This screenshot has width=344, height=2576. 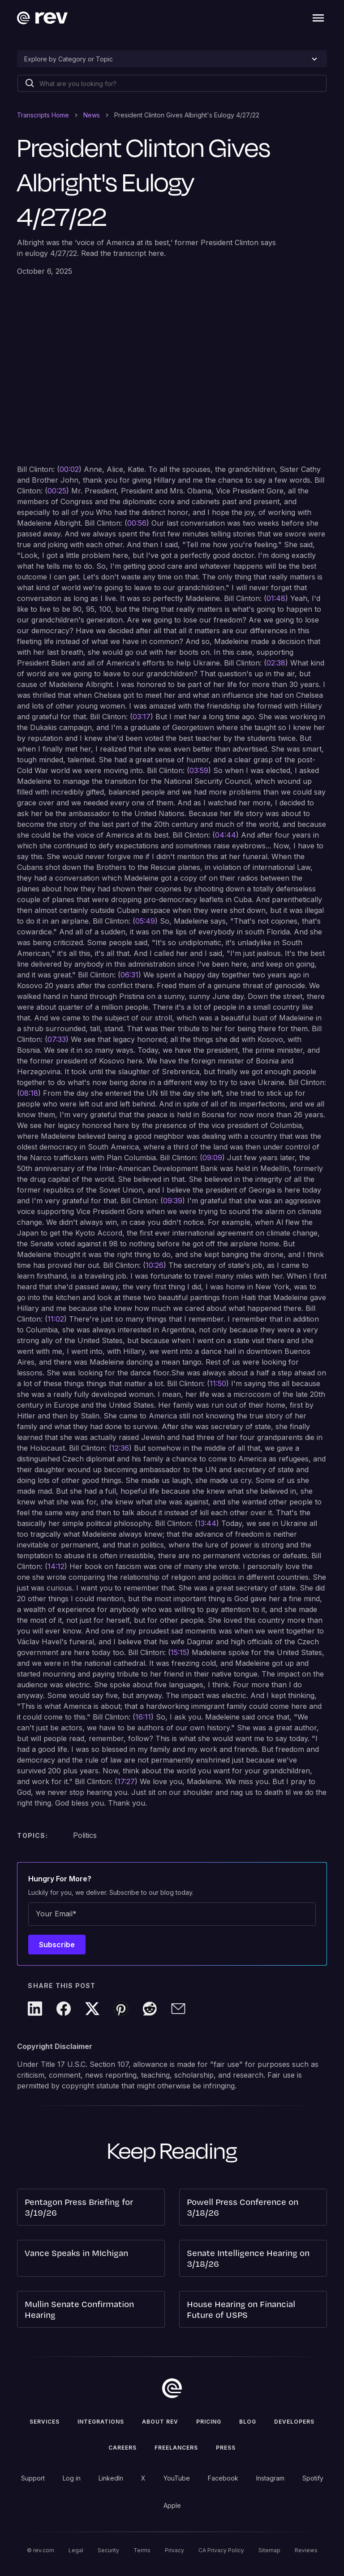 I want to click on CA Privacy Policy, so click(x=221, y=2550).